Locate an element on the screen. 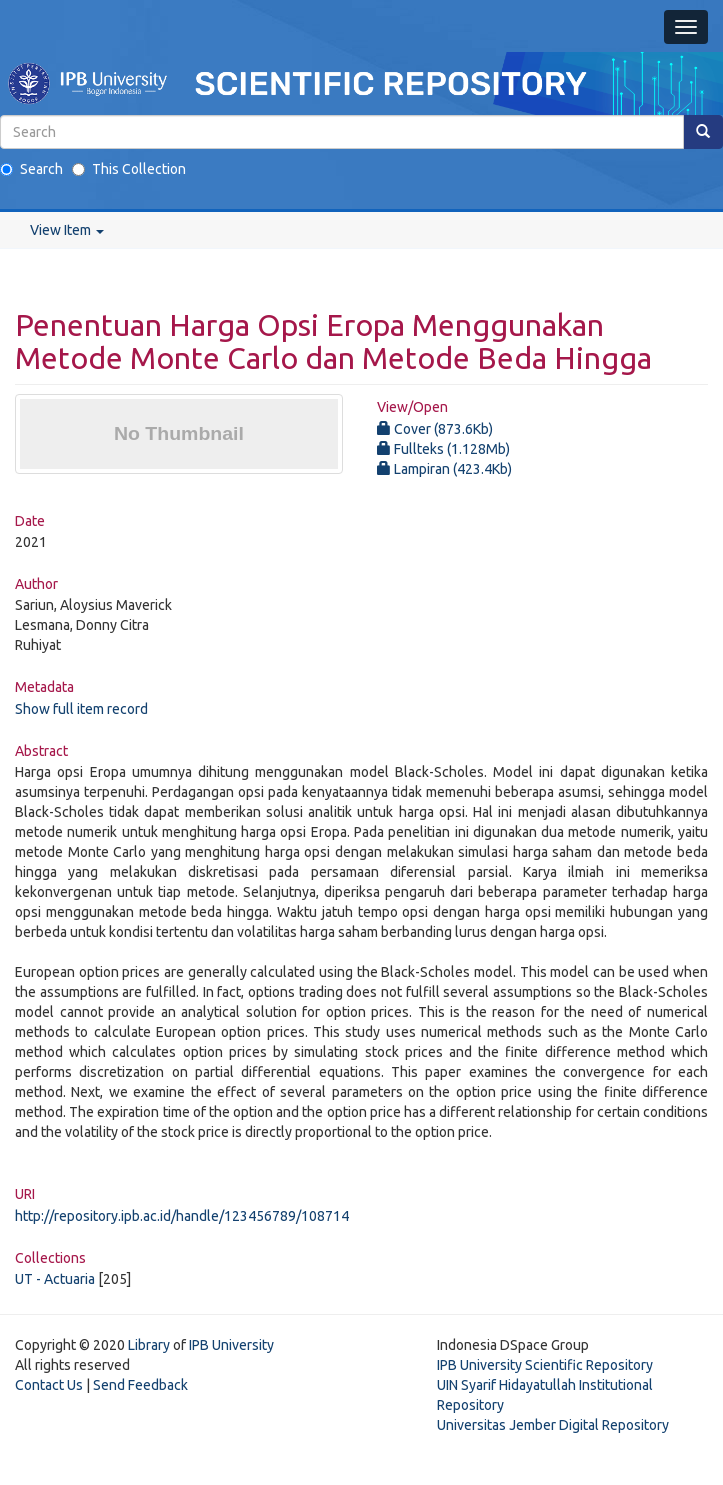  http://repository.ipb.ac.id/handle/123456789/108714 is located at coordinates (182, 1216).